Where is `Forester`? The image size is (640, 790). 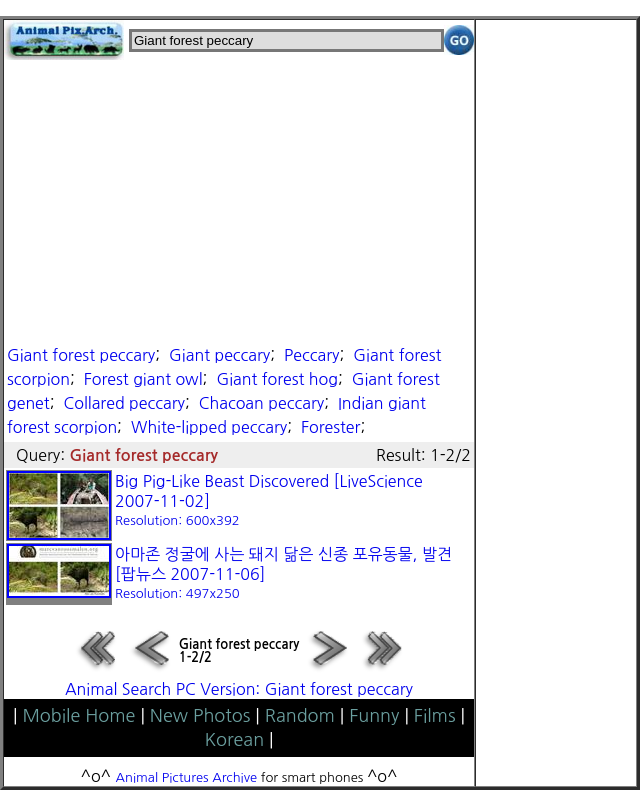 Forester is located at coordinates (330, 427).